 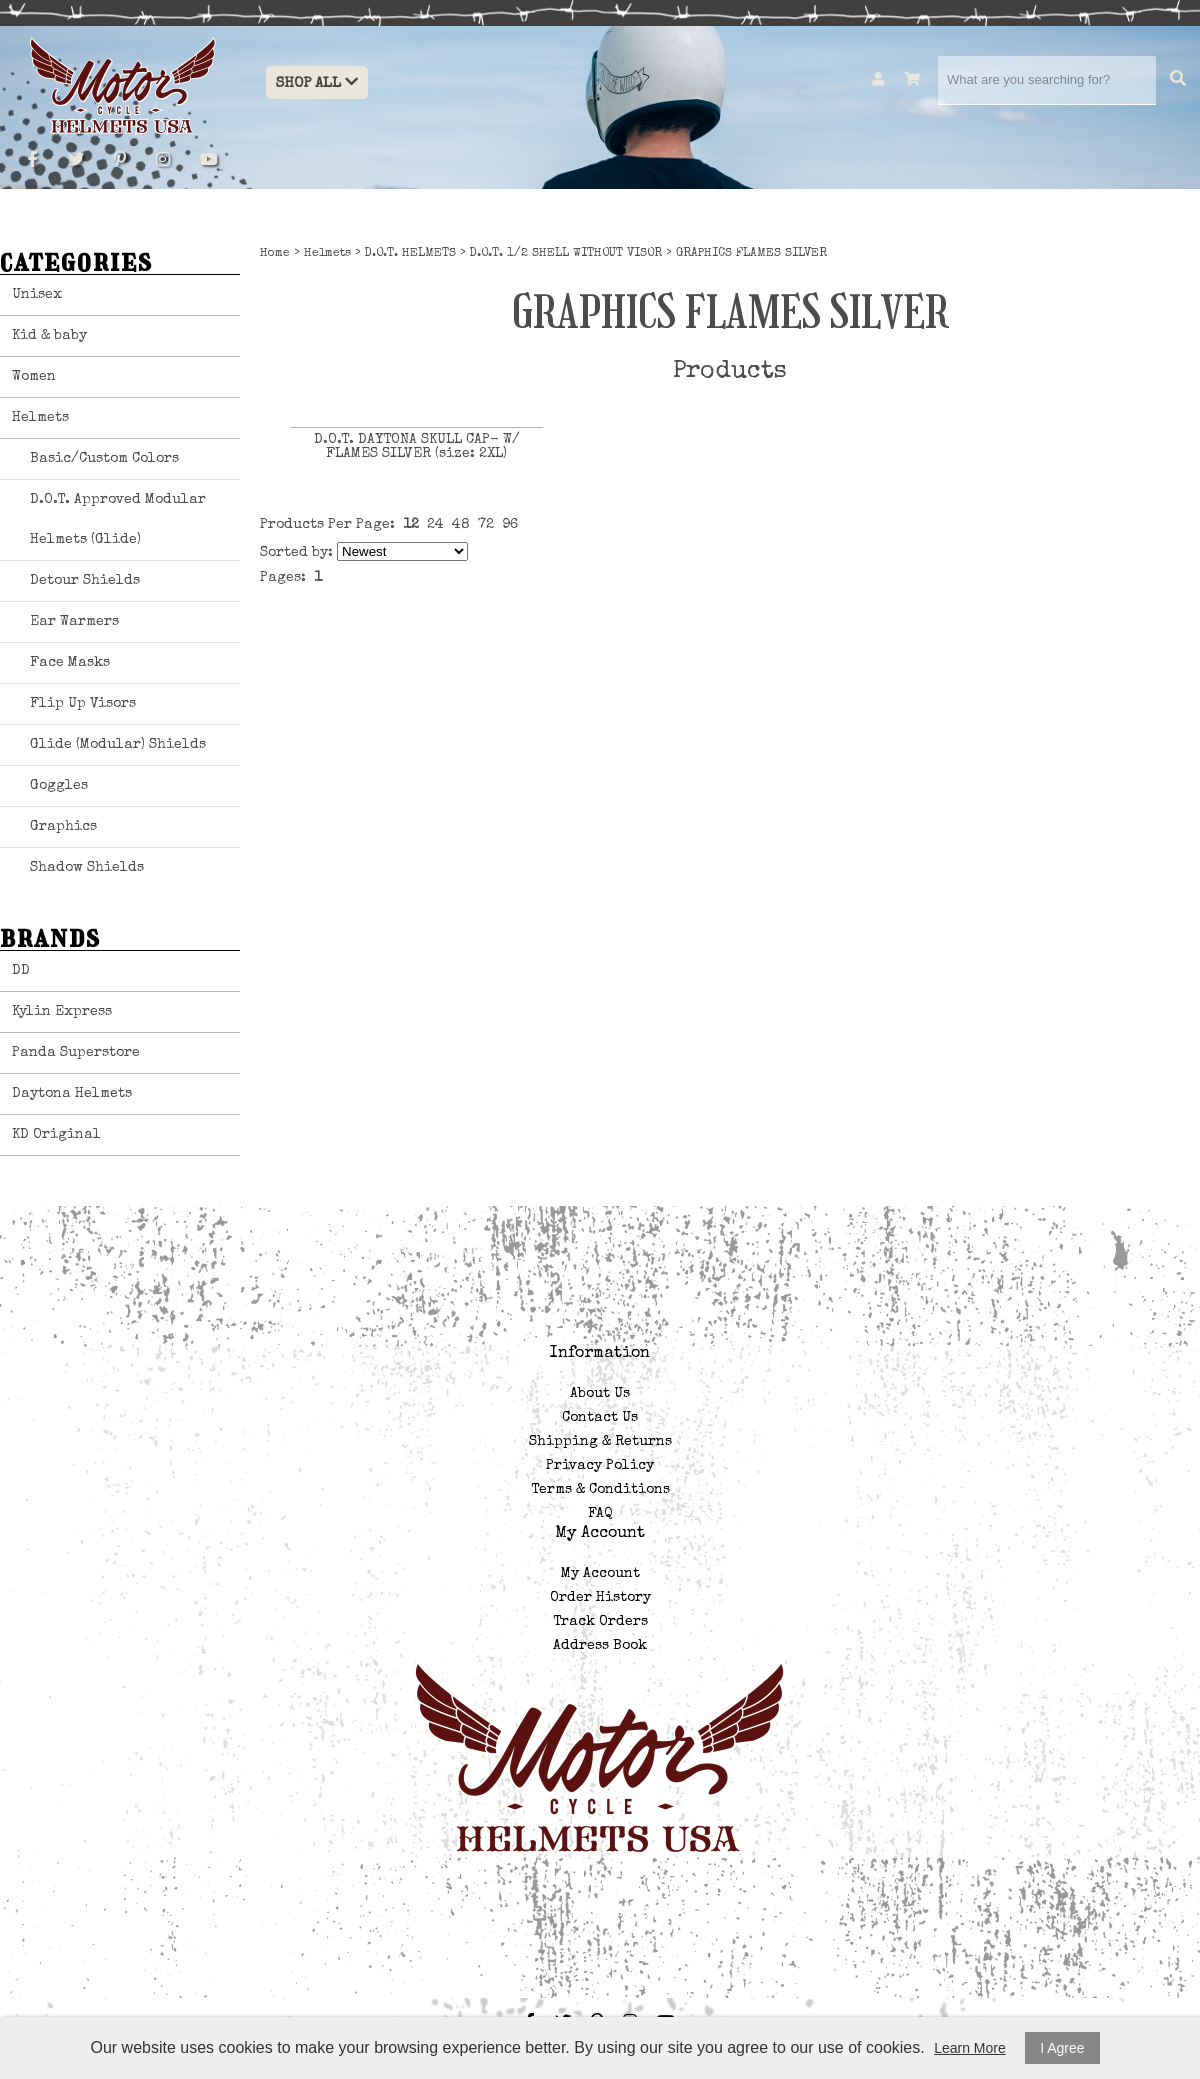 What do you see at coordinates (461, 525) in the screenshot?
I see `48` at bounding box center [461, 525].